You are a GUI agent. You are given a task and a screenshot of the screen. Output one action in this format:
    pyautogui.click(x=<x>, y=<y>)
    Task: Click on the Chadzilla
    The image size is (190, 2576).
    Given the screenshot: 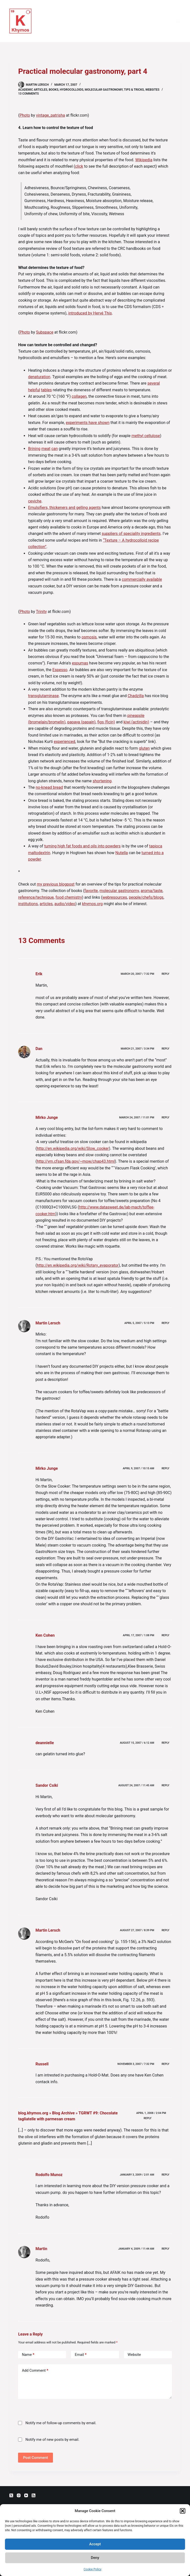 What is the action you would take?
    pyautogui.click(x=136, y=695)
    